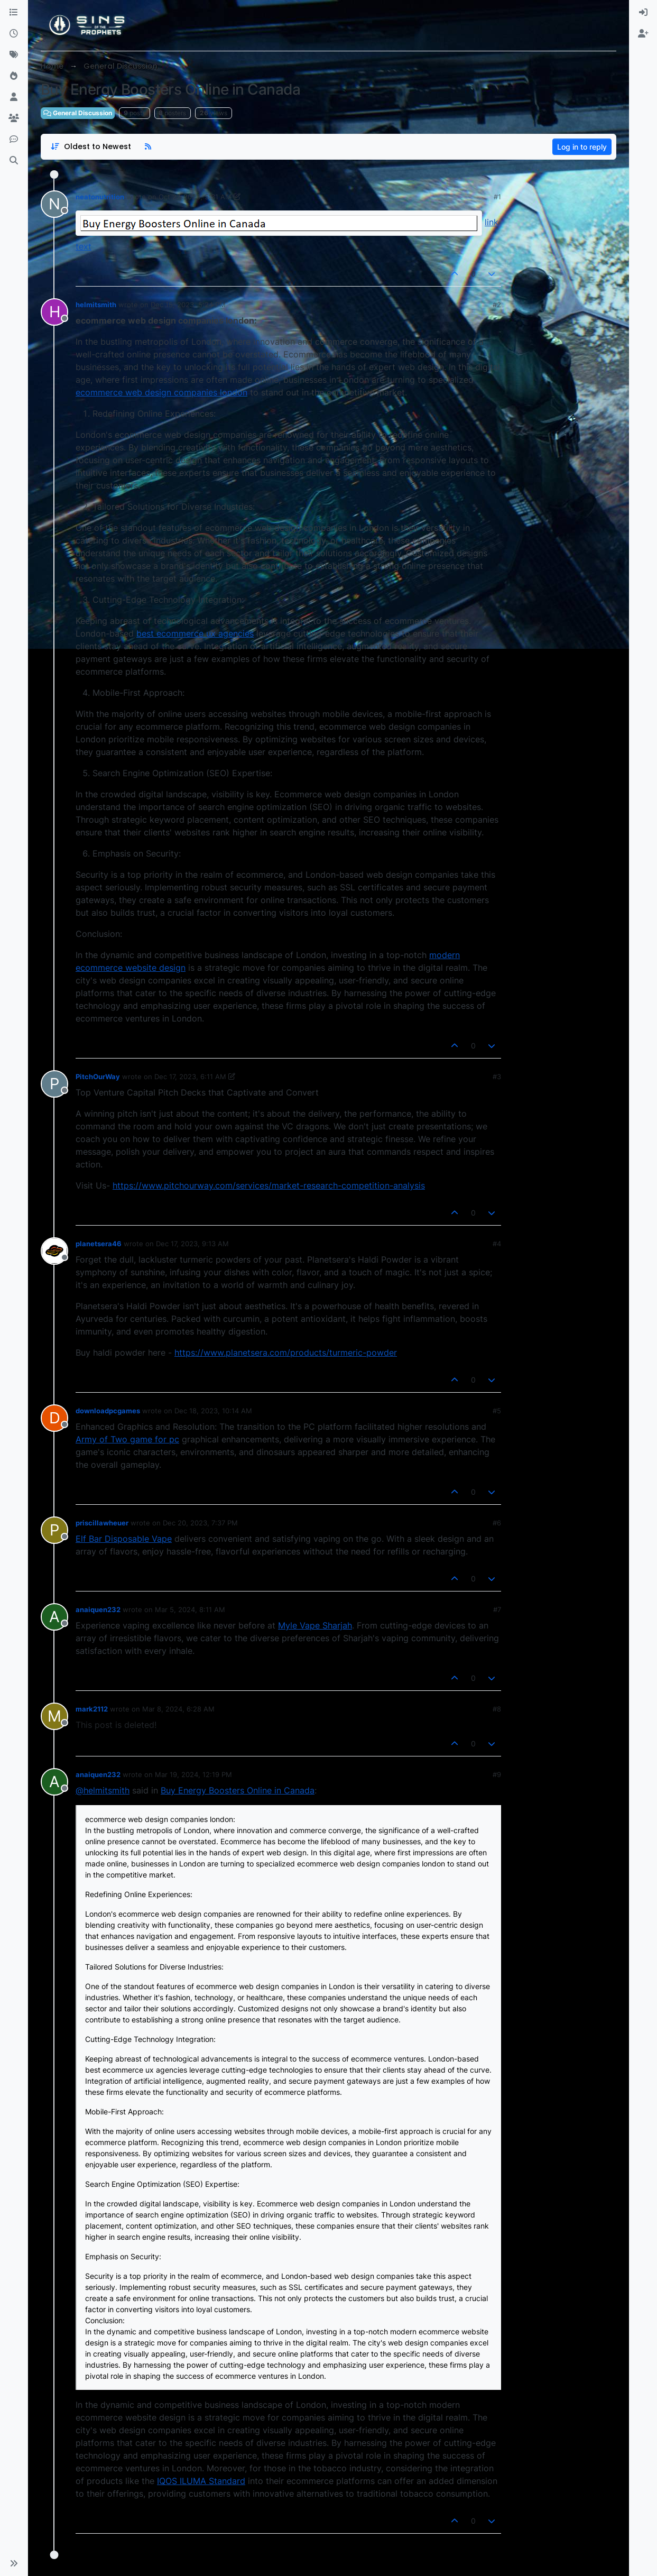 Image resolution: width=657 pixels, height=2576 pixels. I want to click on [Login], so click(643, 12).